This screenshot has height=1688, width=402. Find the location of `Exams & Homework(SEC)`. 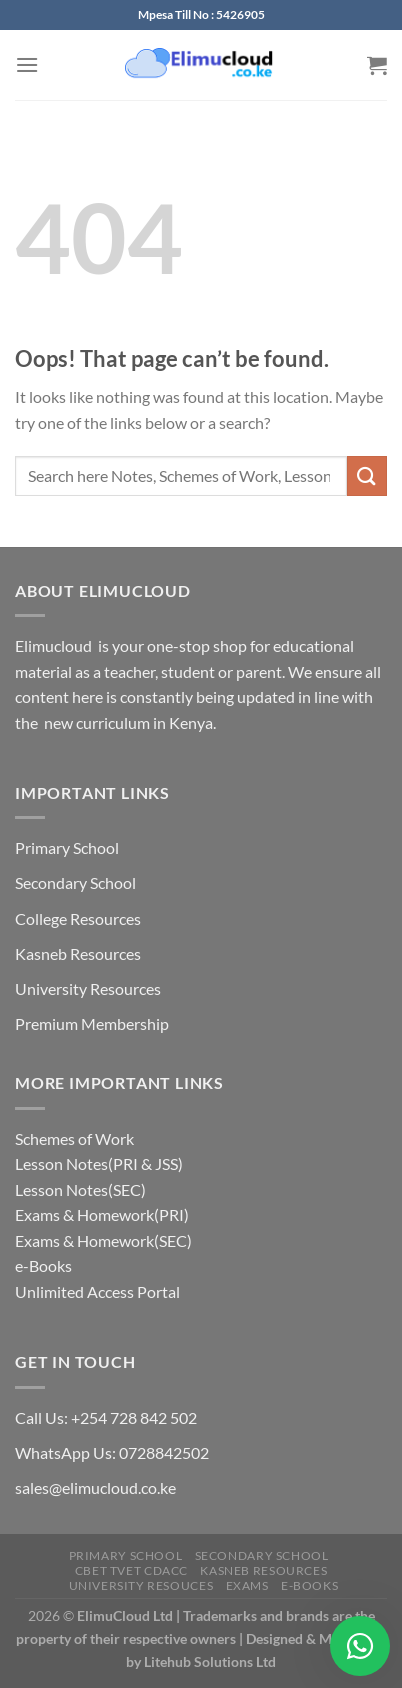

Exams & Homework(SEC) is located at coordinates (103, 1240).